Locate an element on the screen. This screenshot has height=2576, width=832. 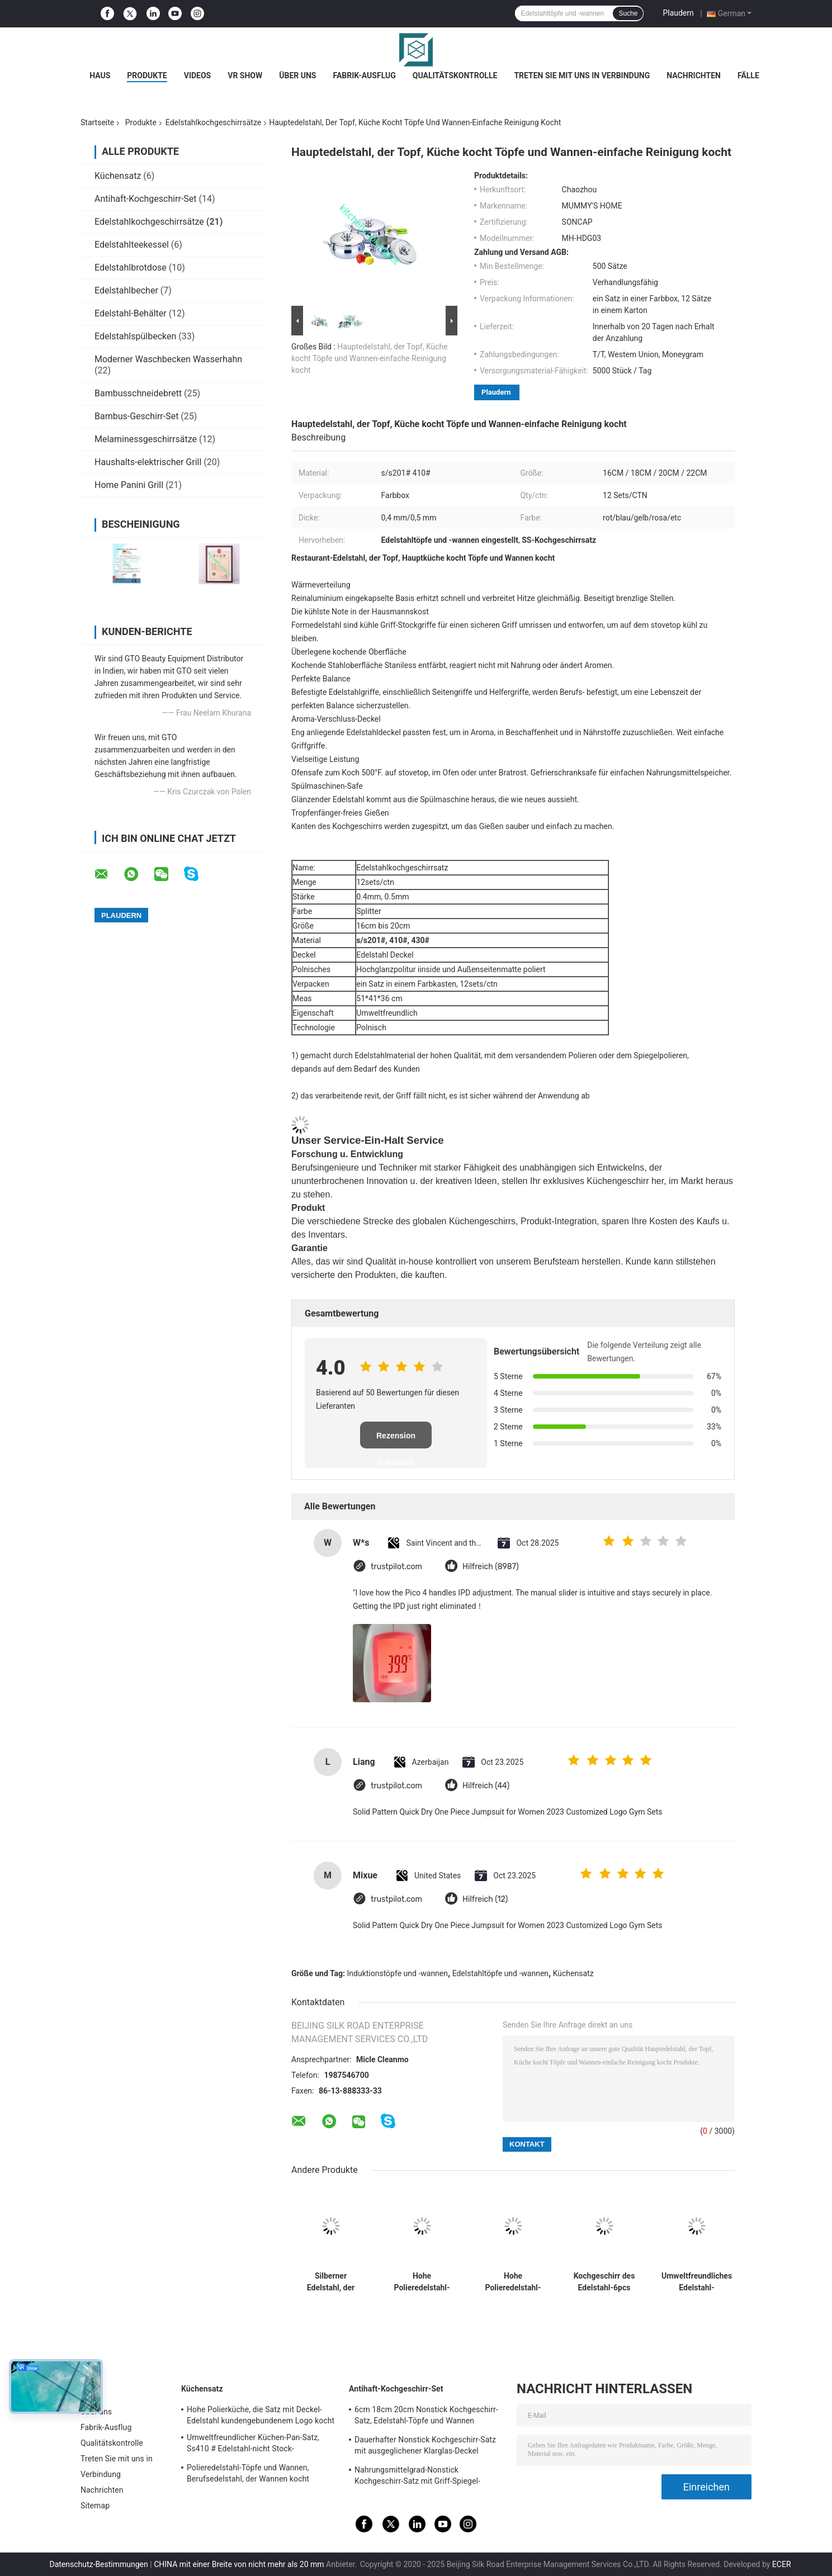
Küchensatz is located at coordinates (117, 176).